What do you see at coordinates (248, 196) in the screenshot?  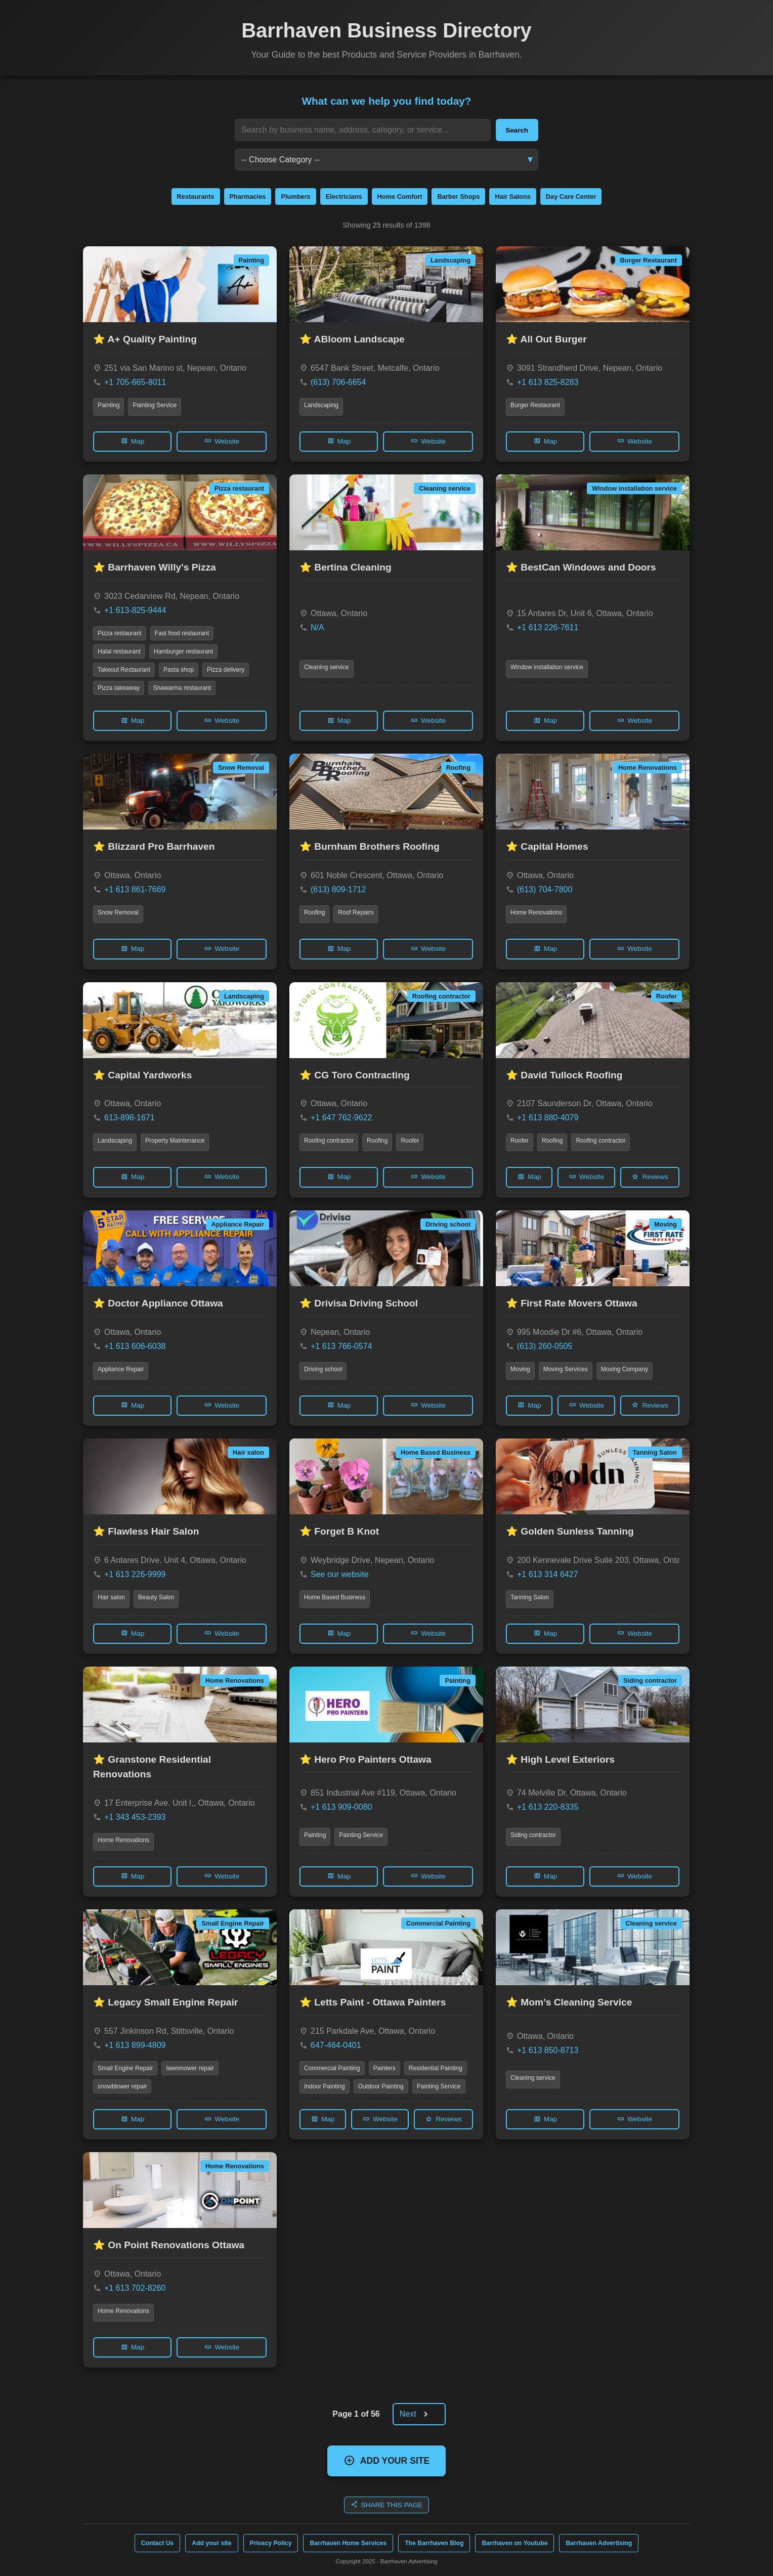 I see `Pharmacies` at bounding box center [248, 196].